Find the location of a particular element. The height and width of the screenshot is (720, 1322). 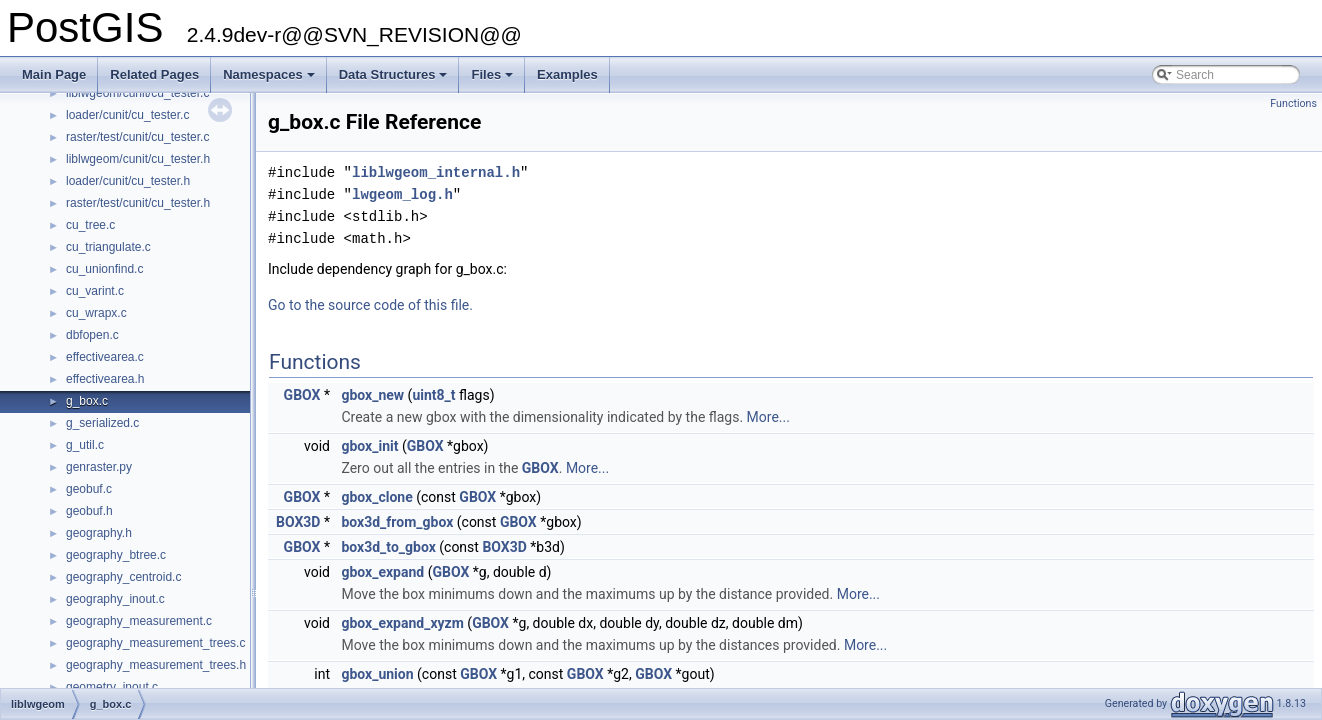

box3d_to_gbox is located at coordinates (388, 547).